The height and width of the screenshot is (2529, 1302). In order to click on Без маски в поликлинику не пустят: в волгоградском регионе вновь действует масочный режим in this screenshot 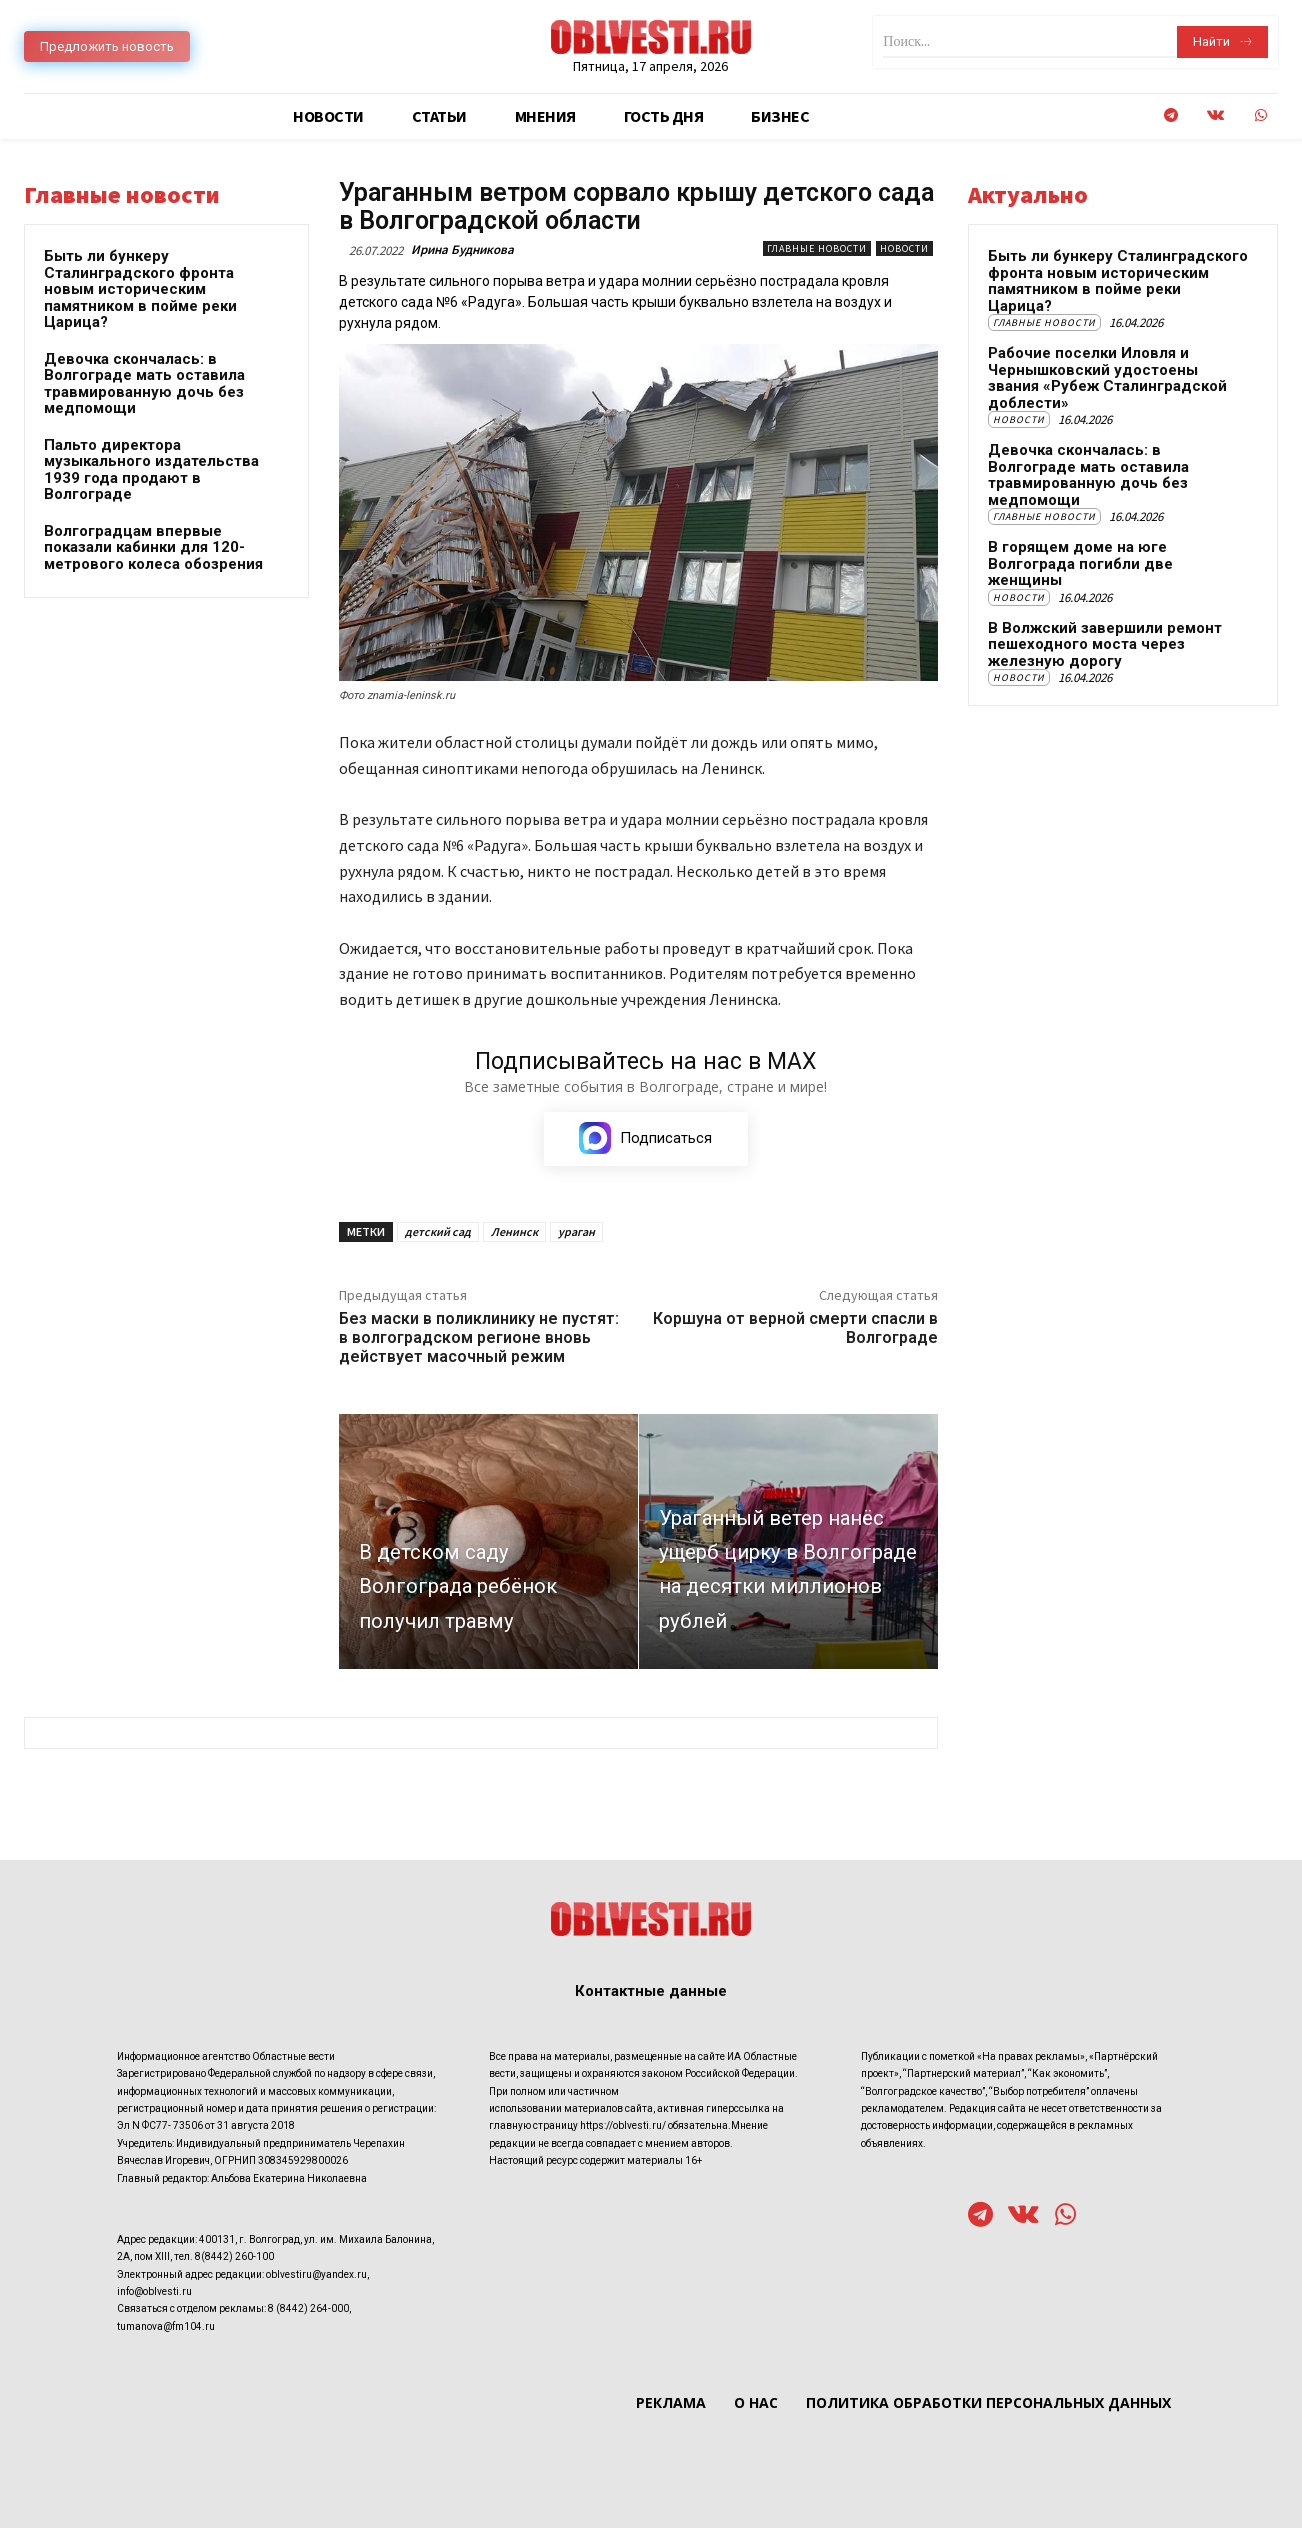, I will do `click(479, 1338)`.